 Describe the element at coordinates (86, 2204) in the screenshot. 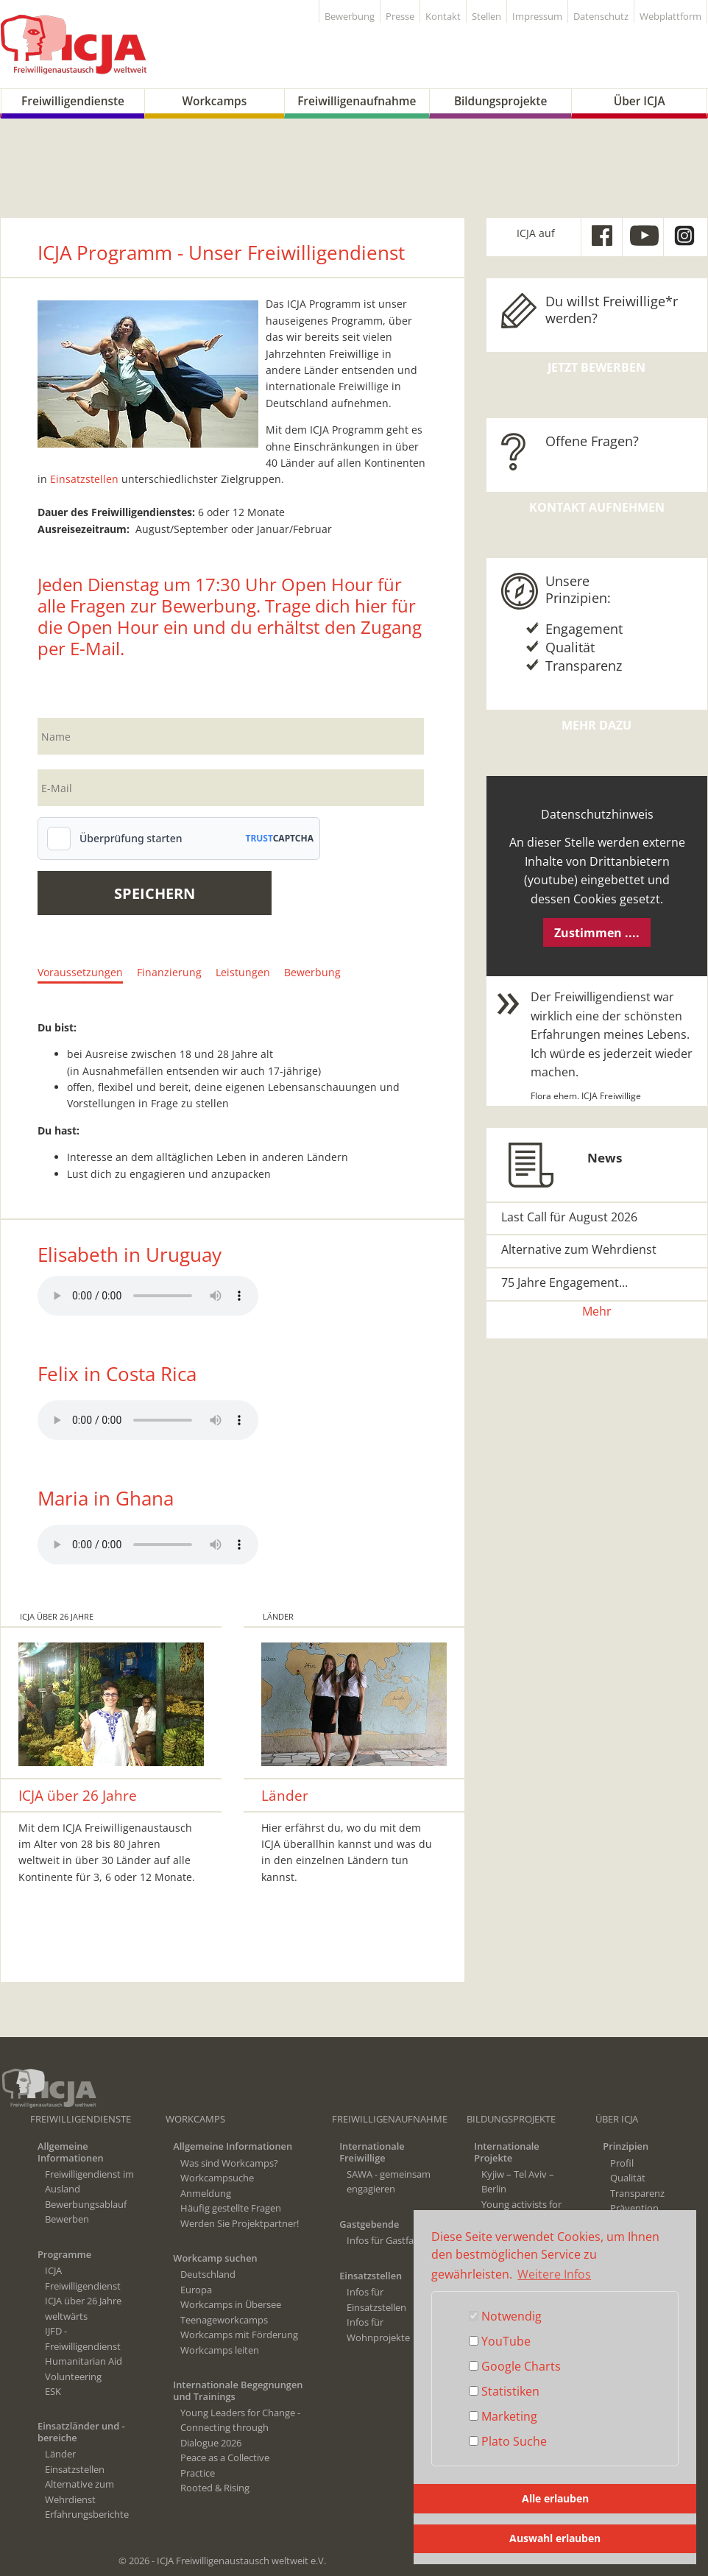

I see `Bewerbungsablauf` at that location.